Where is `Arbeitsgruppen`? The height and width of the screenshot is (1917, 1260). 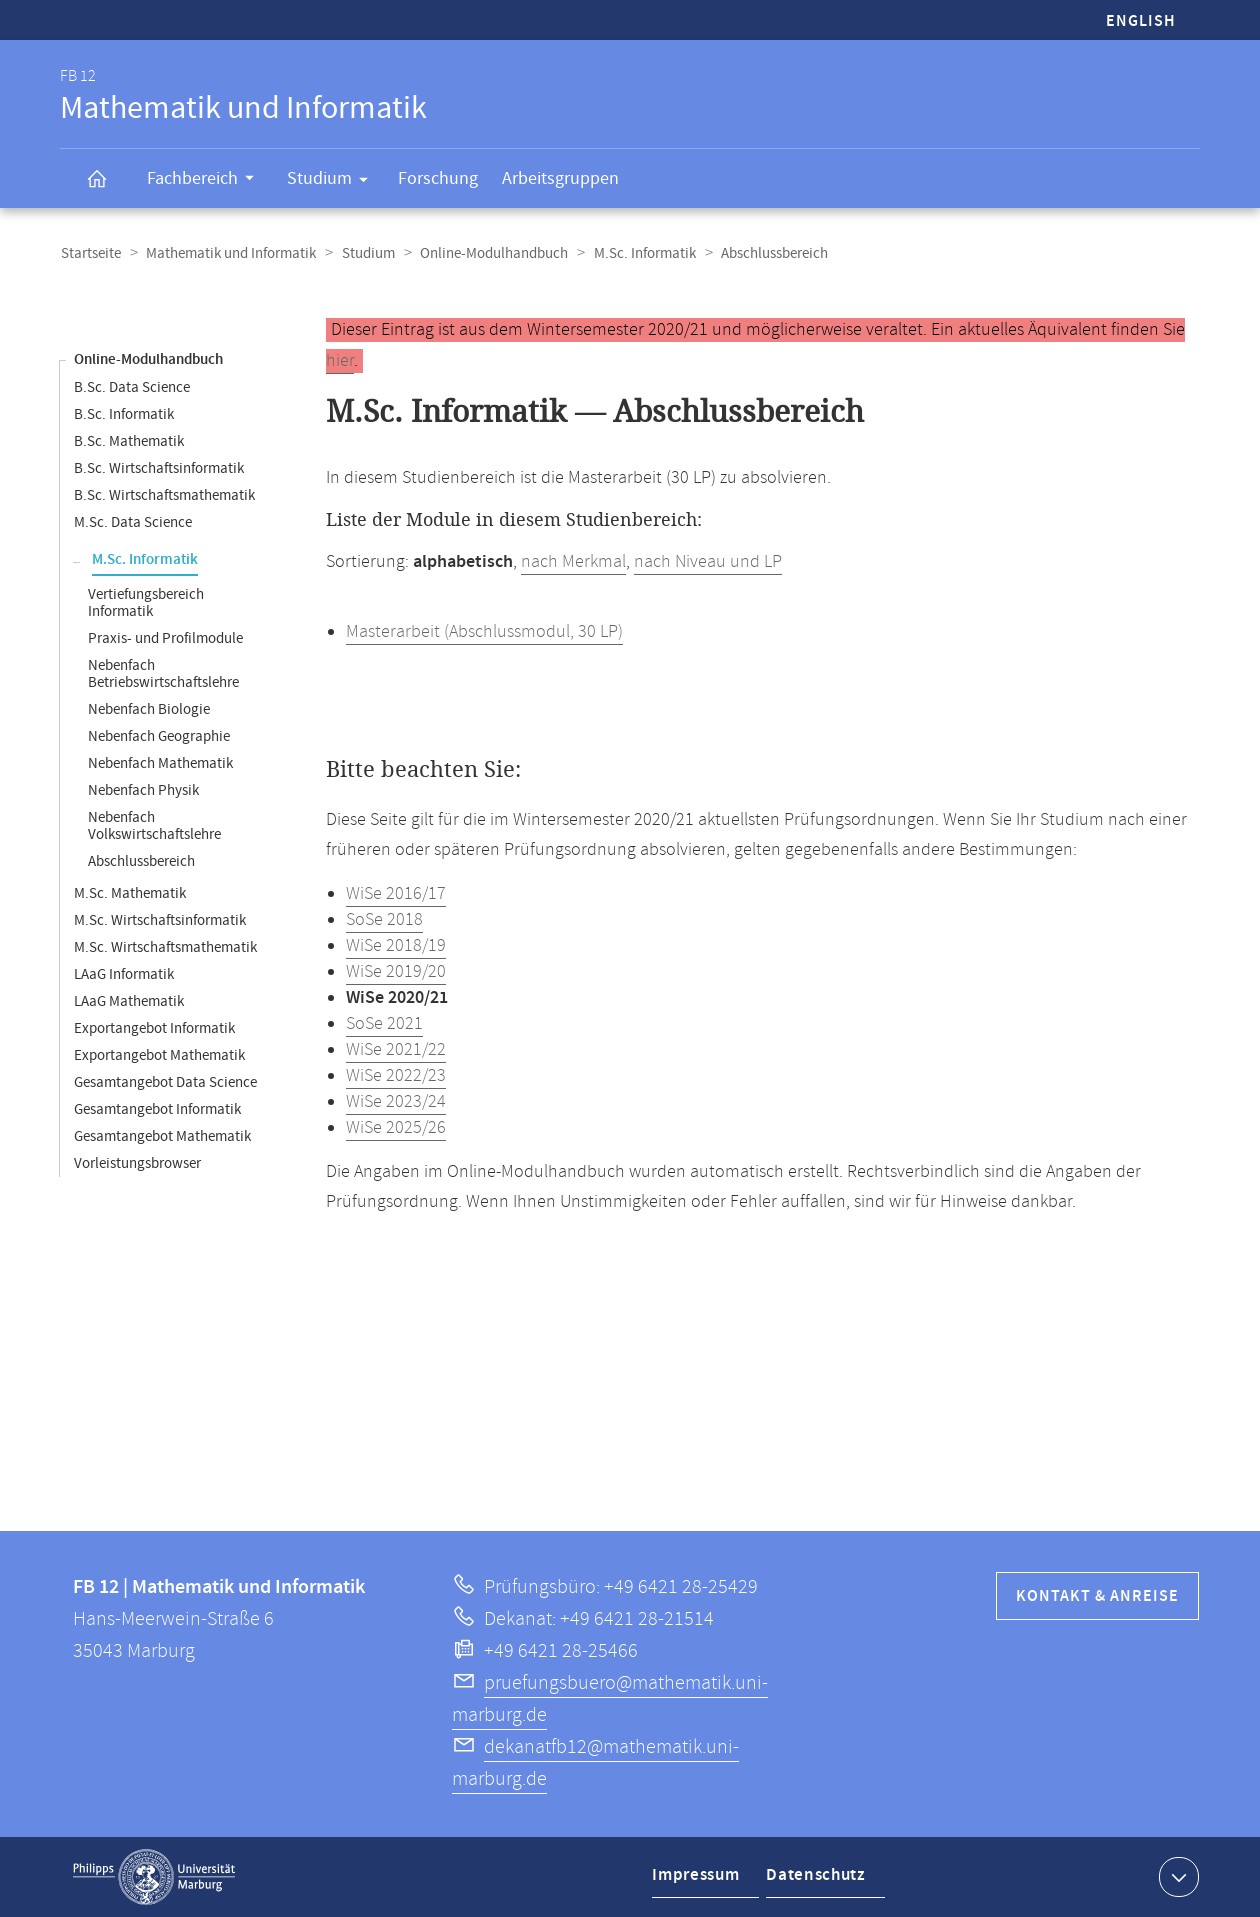
Arbeitsgruppen is located at coordinates (560, 178).